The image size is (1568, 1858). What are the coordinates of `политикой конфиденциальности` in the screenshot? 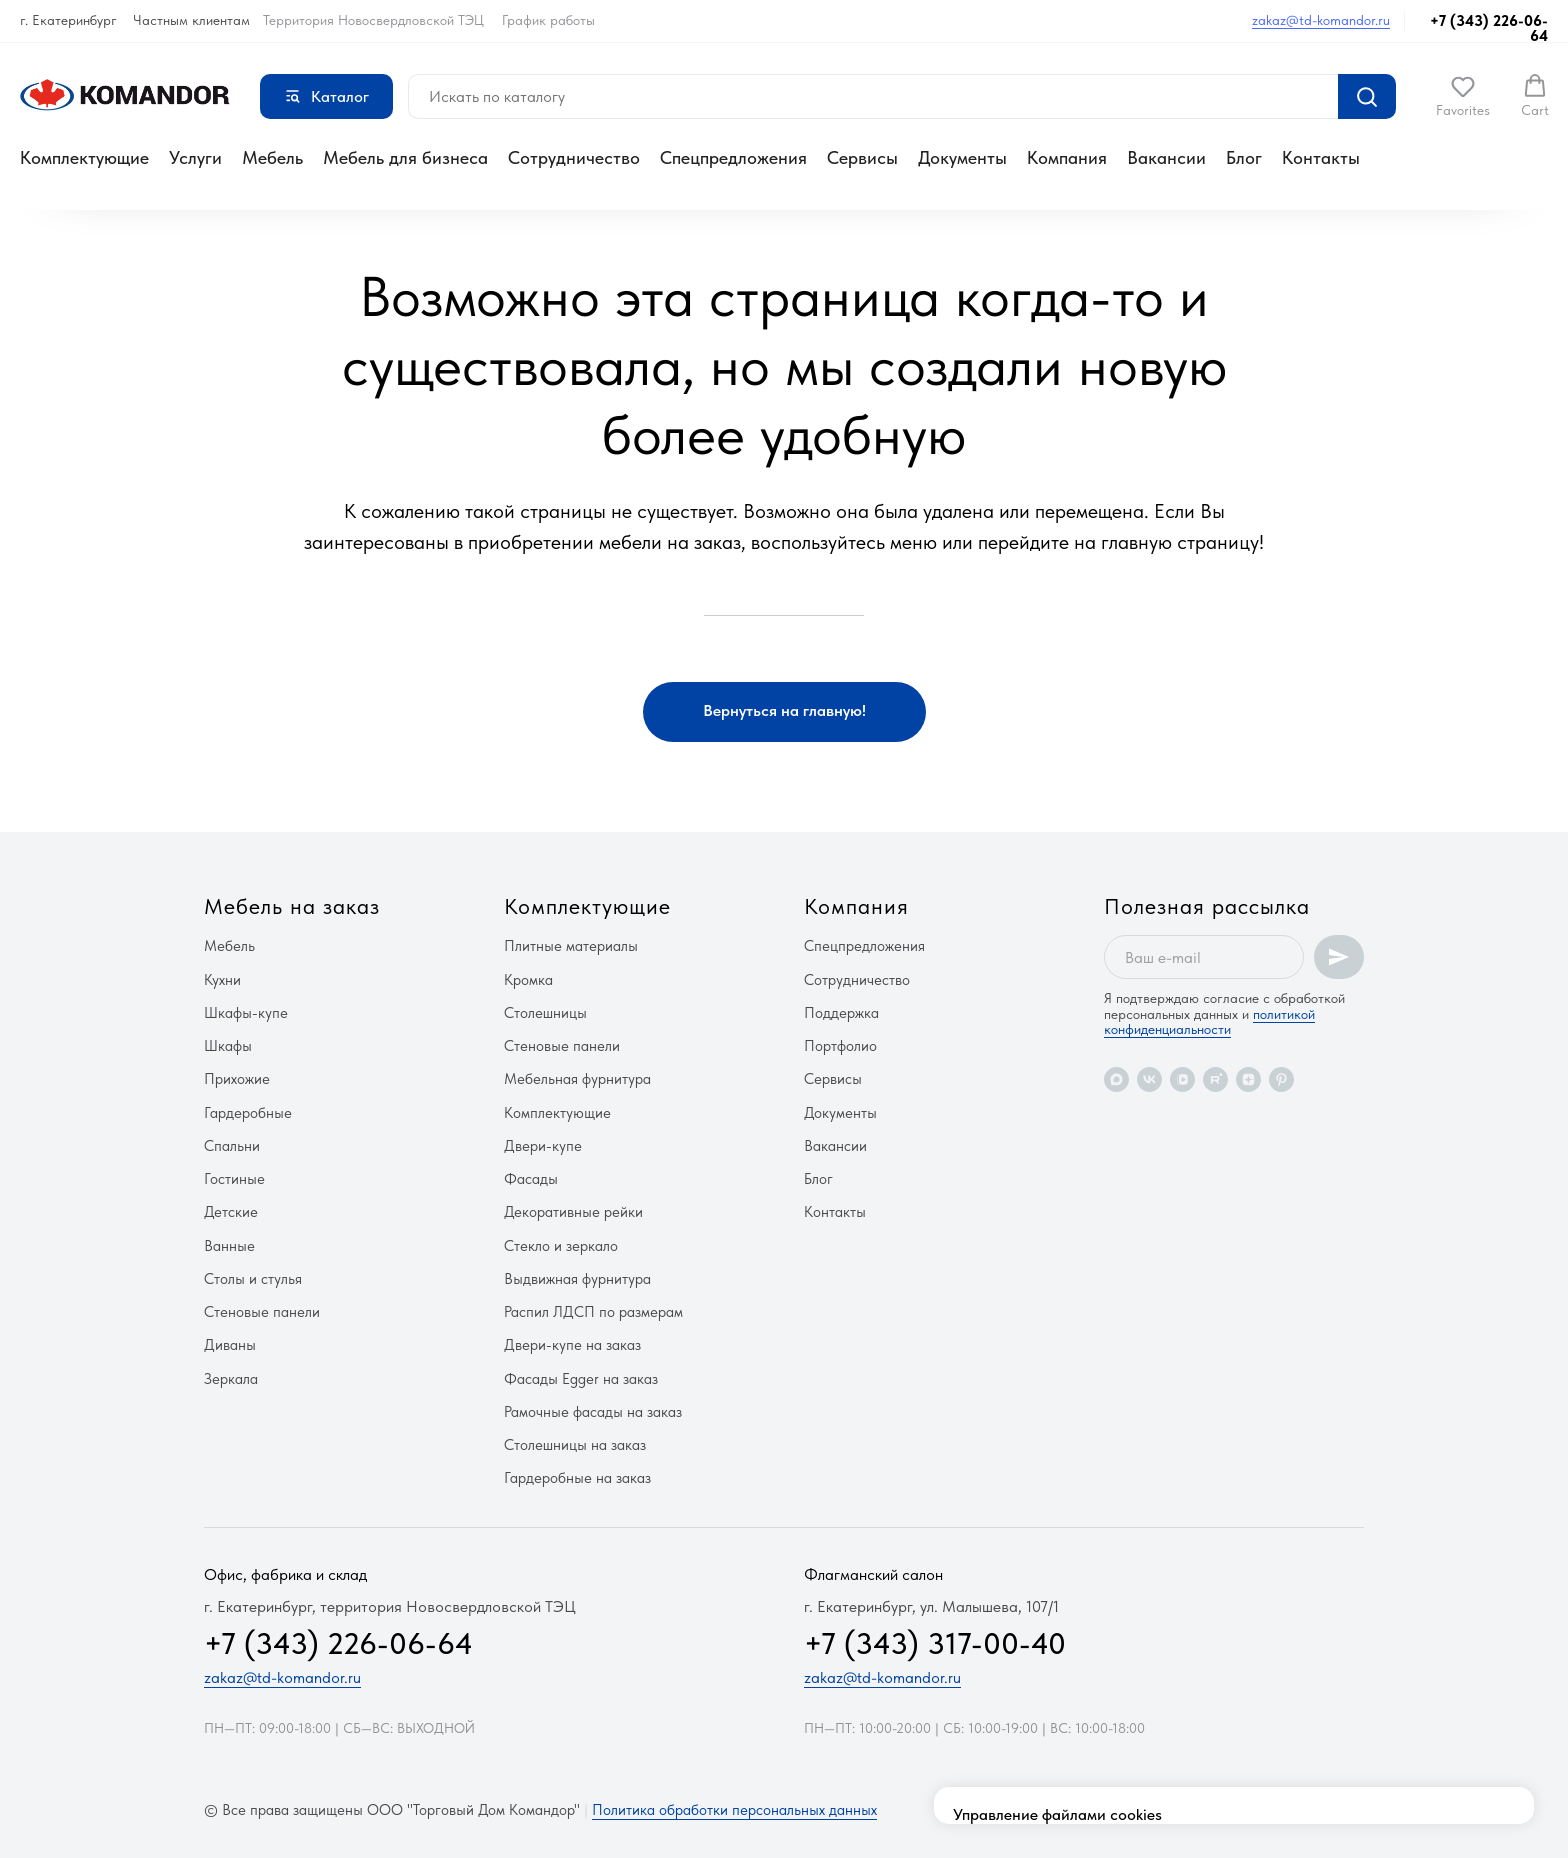 It's located at (1209, 1021).